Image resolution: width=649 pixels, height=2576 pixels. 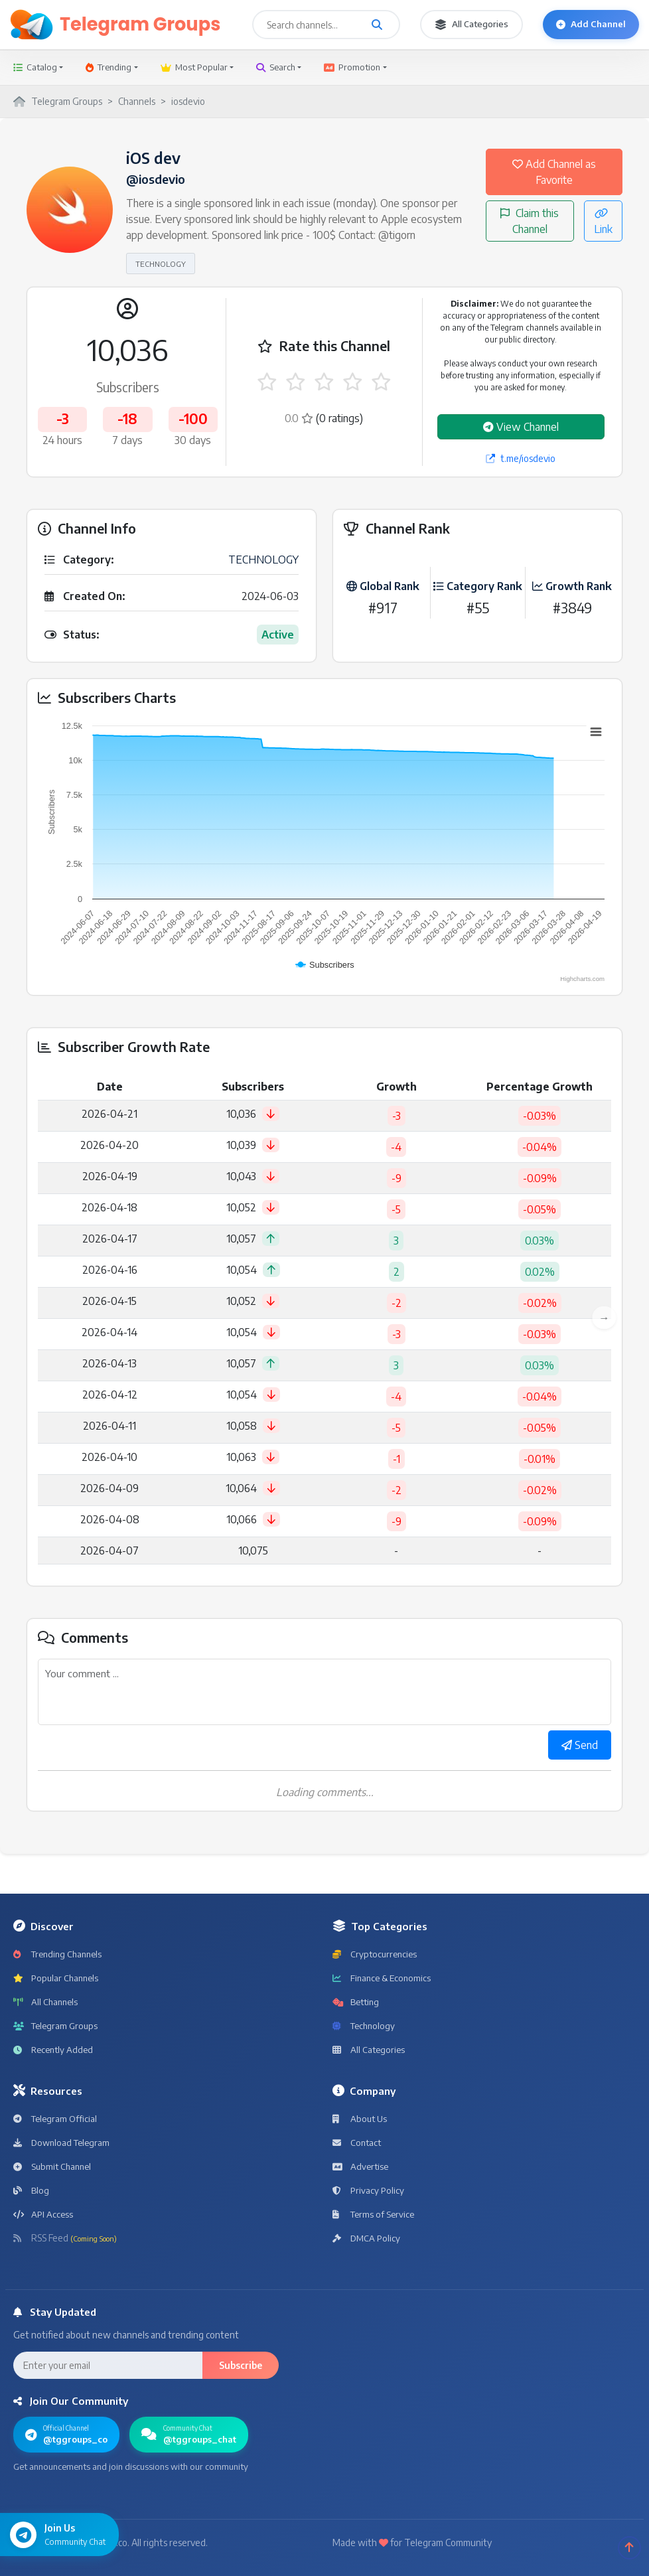 What do you see at coordinates (275, 67) in the screenshot?
I see `Search [button]` at bounding box center [275, 67].